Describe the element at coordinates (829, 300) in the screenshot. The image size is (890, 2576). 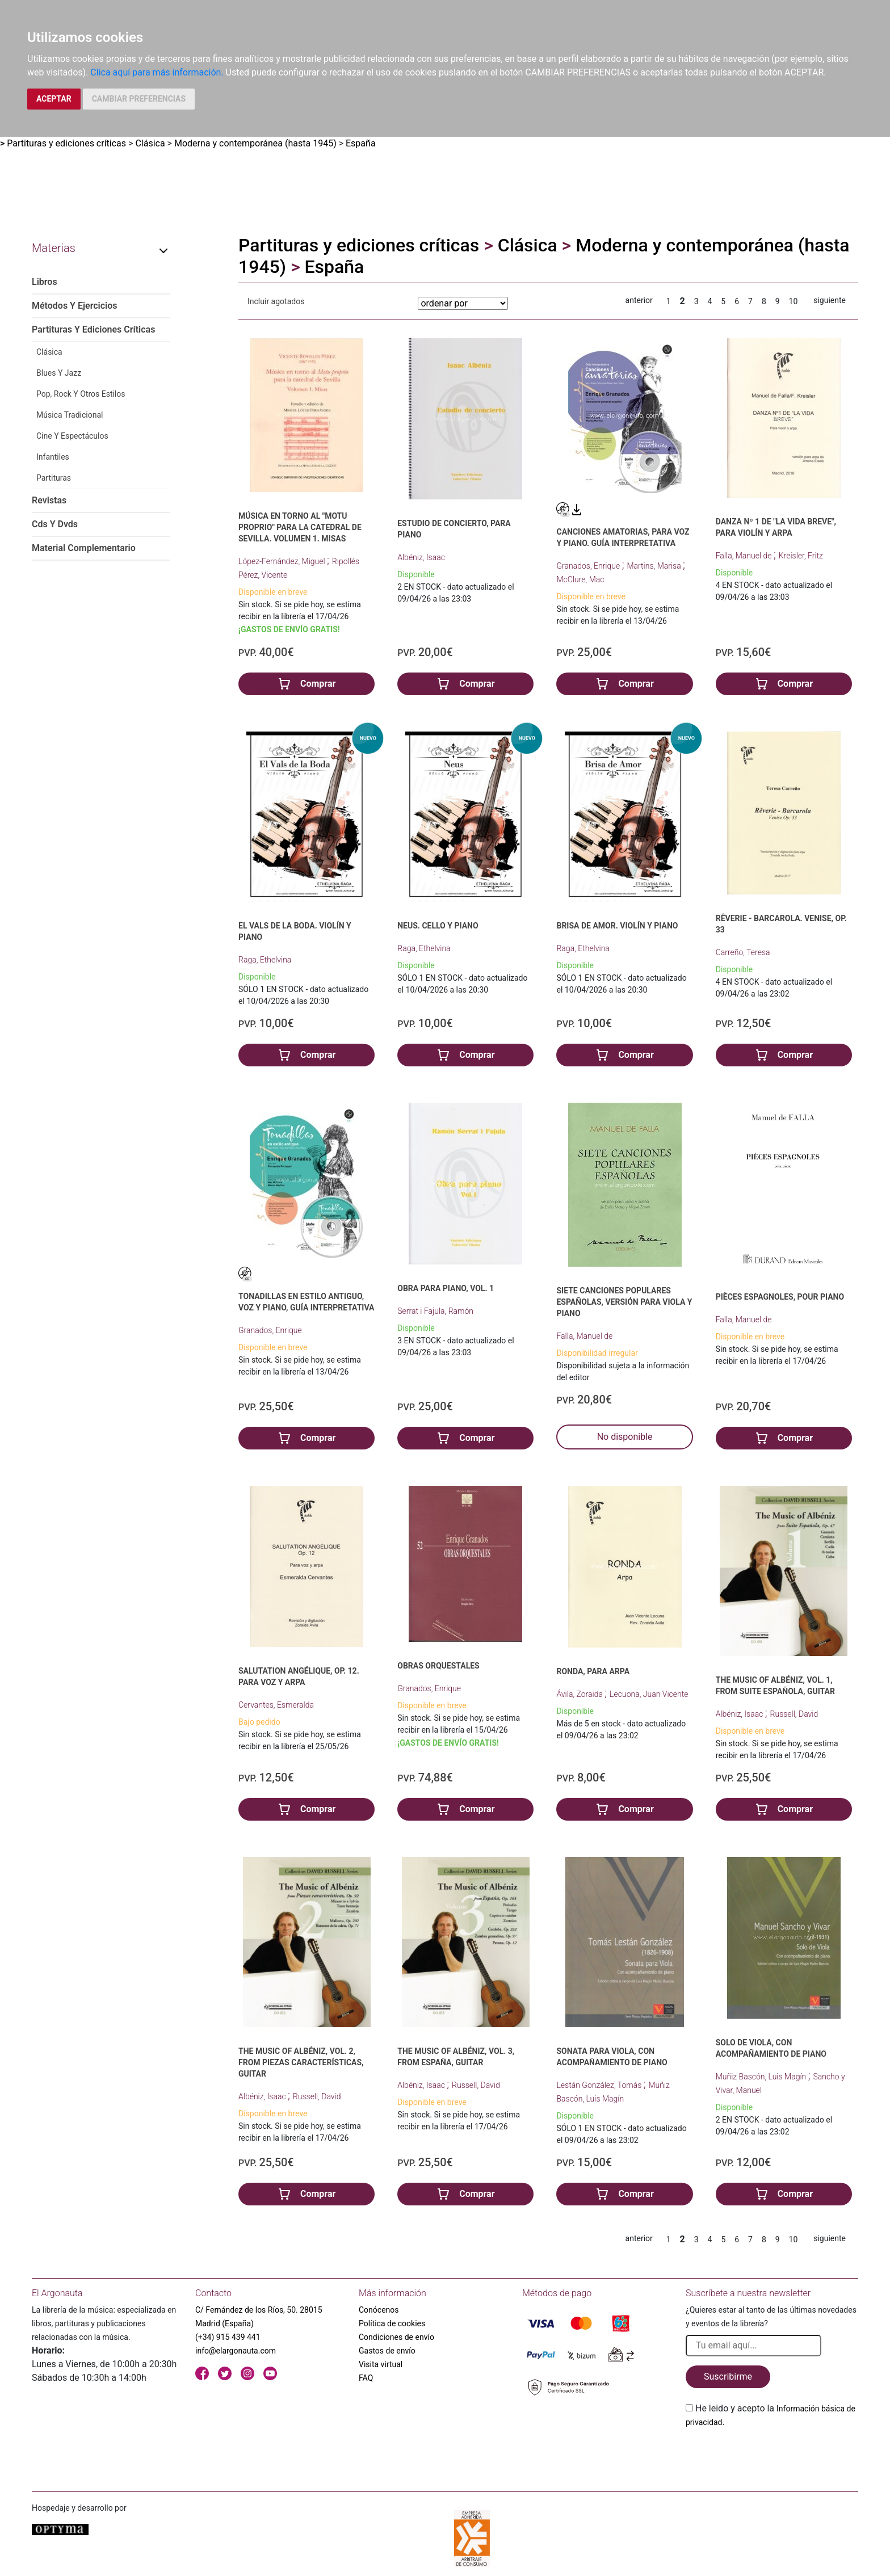
I see `siguiente` at that location.